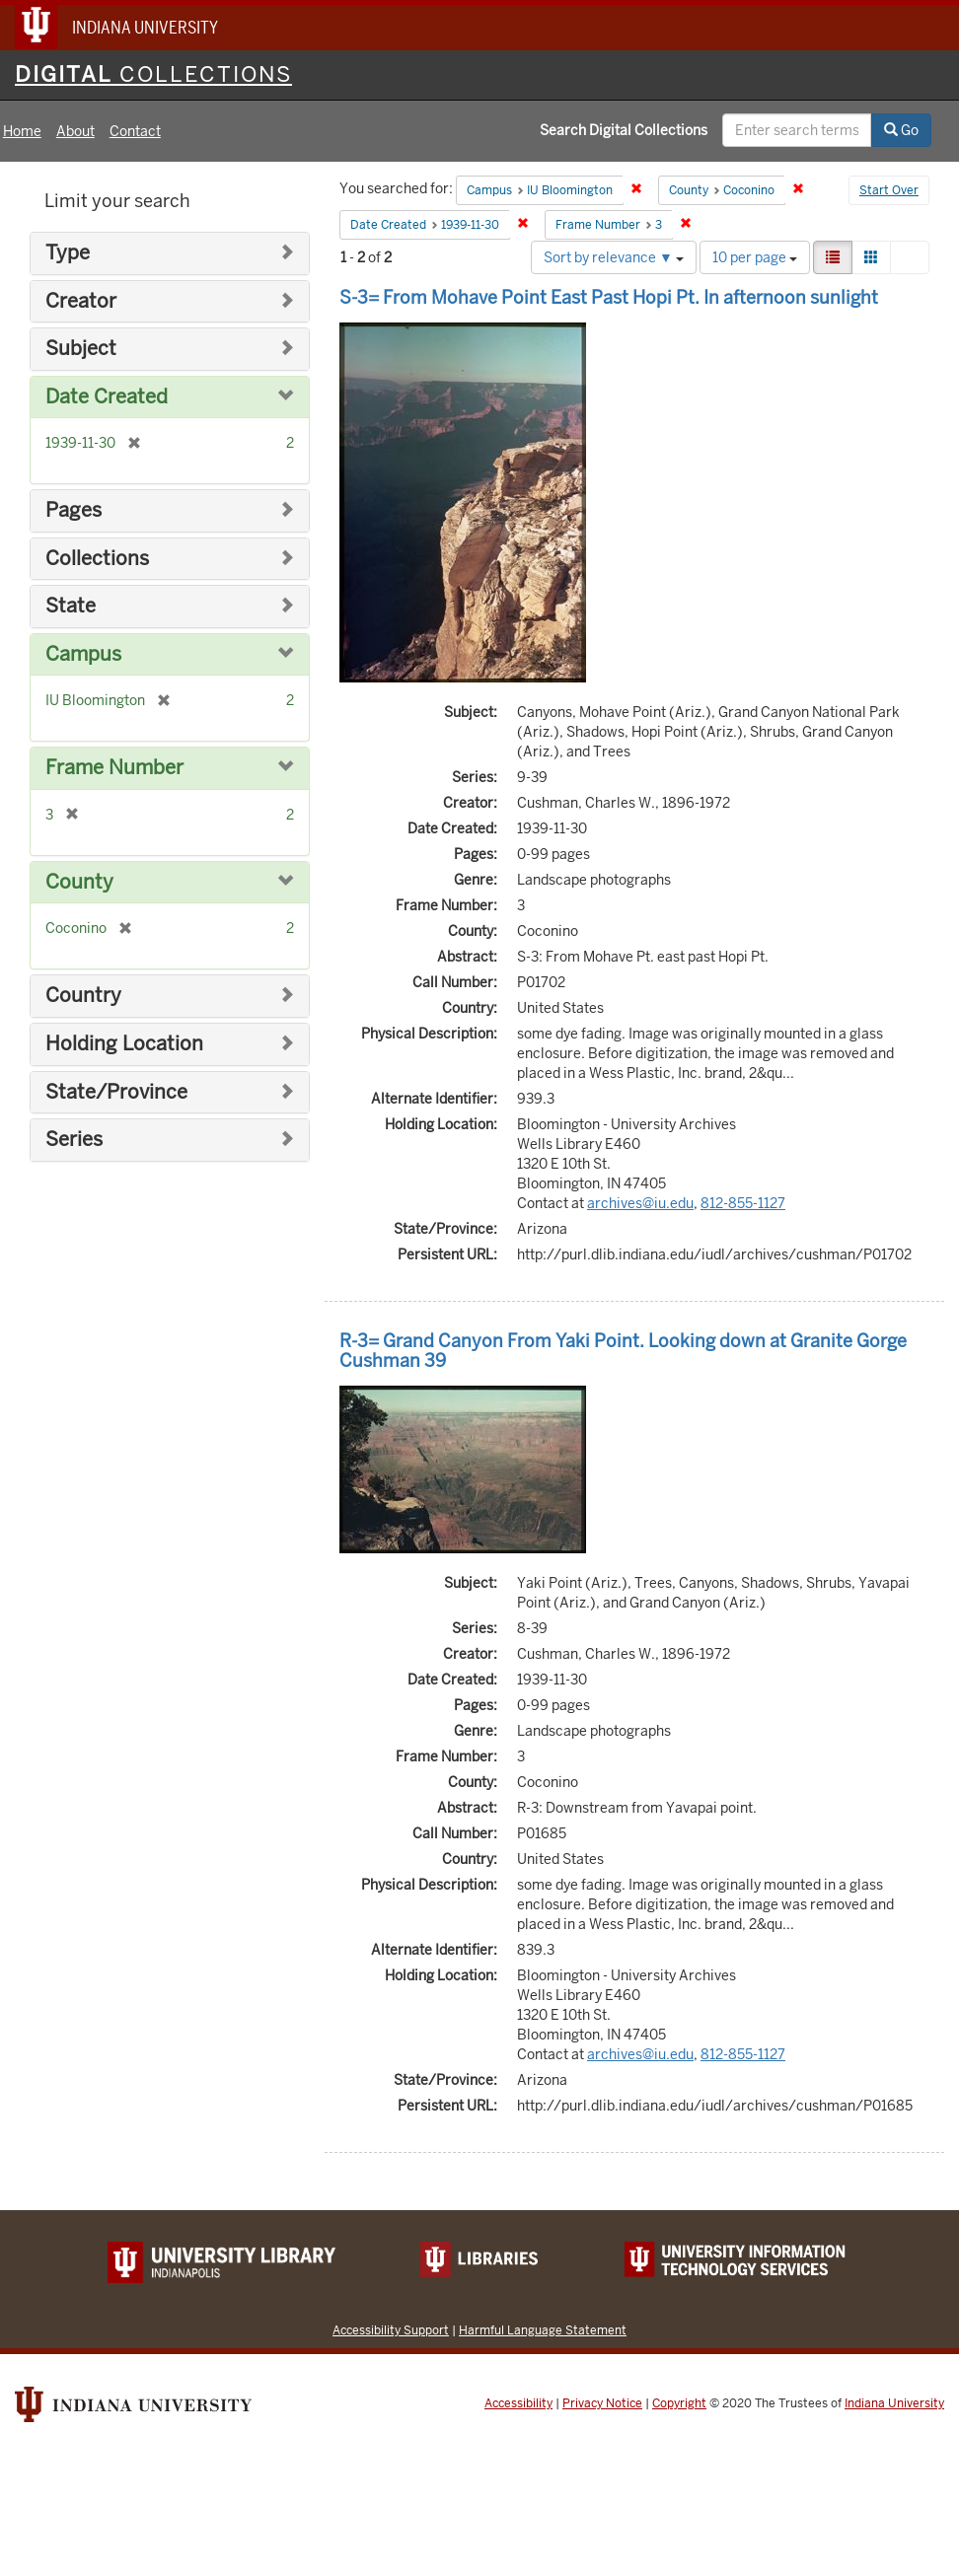  What do you see at coordinates (614, 257) in the screenshot?
I see `Sort by relevance ▼` at bounding box center [614, 257].